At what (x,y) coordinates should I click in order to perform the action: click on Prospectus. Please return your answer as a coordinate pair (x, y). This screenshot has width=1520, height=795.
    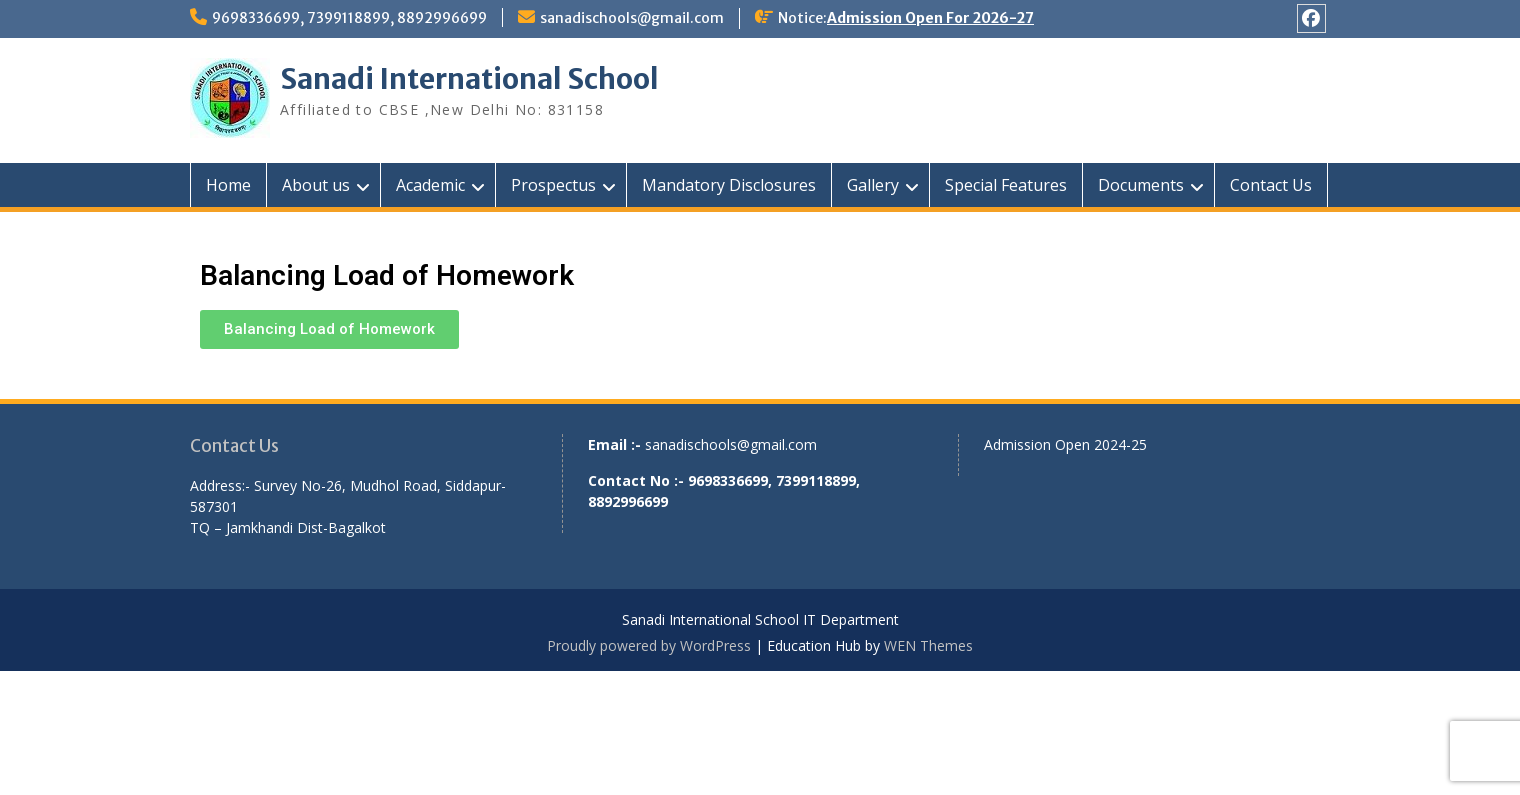
    Looking at the image, I should click on (553, 185).